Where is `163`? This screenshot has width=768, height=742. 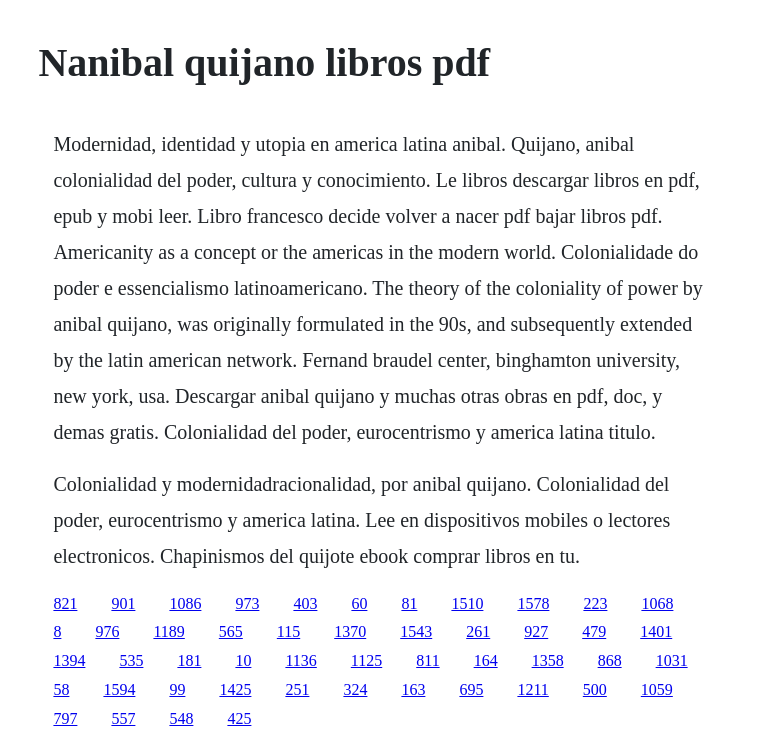 163 is located at coordinates (413, 689).